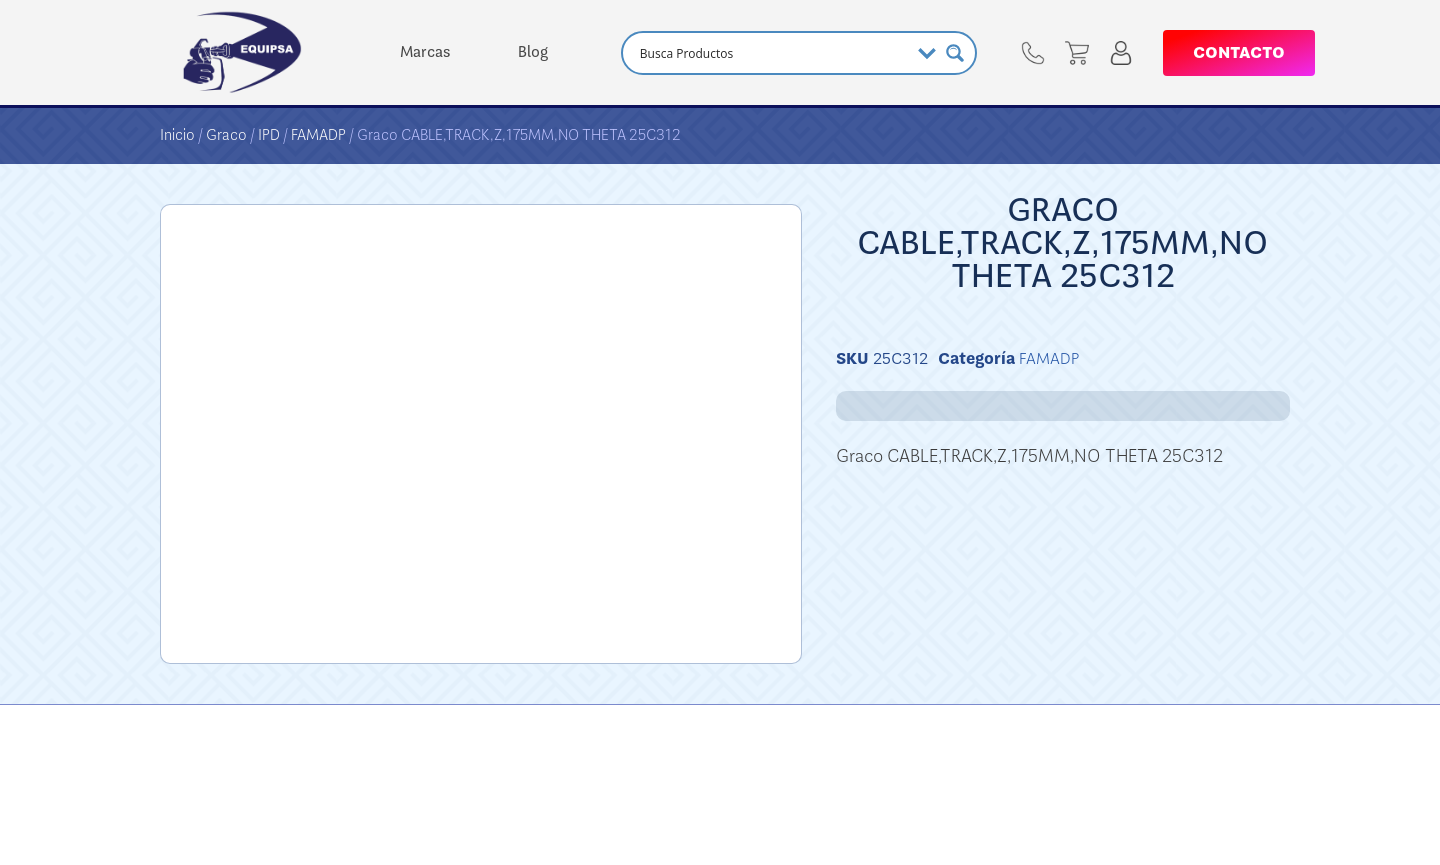  What do you see at coordinates (269, 135) in the screenshot?
I see `IPD` at bounding box center [269, 135].